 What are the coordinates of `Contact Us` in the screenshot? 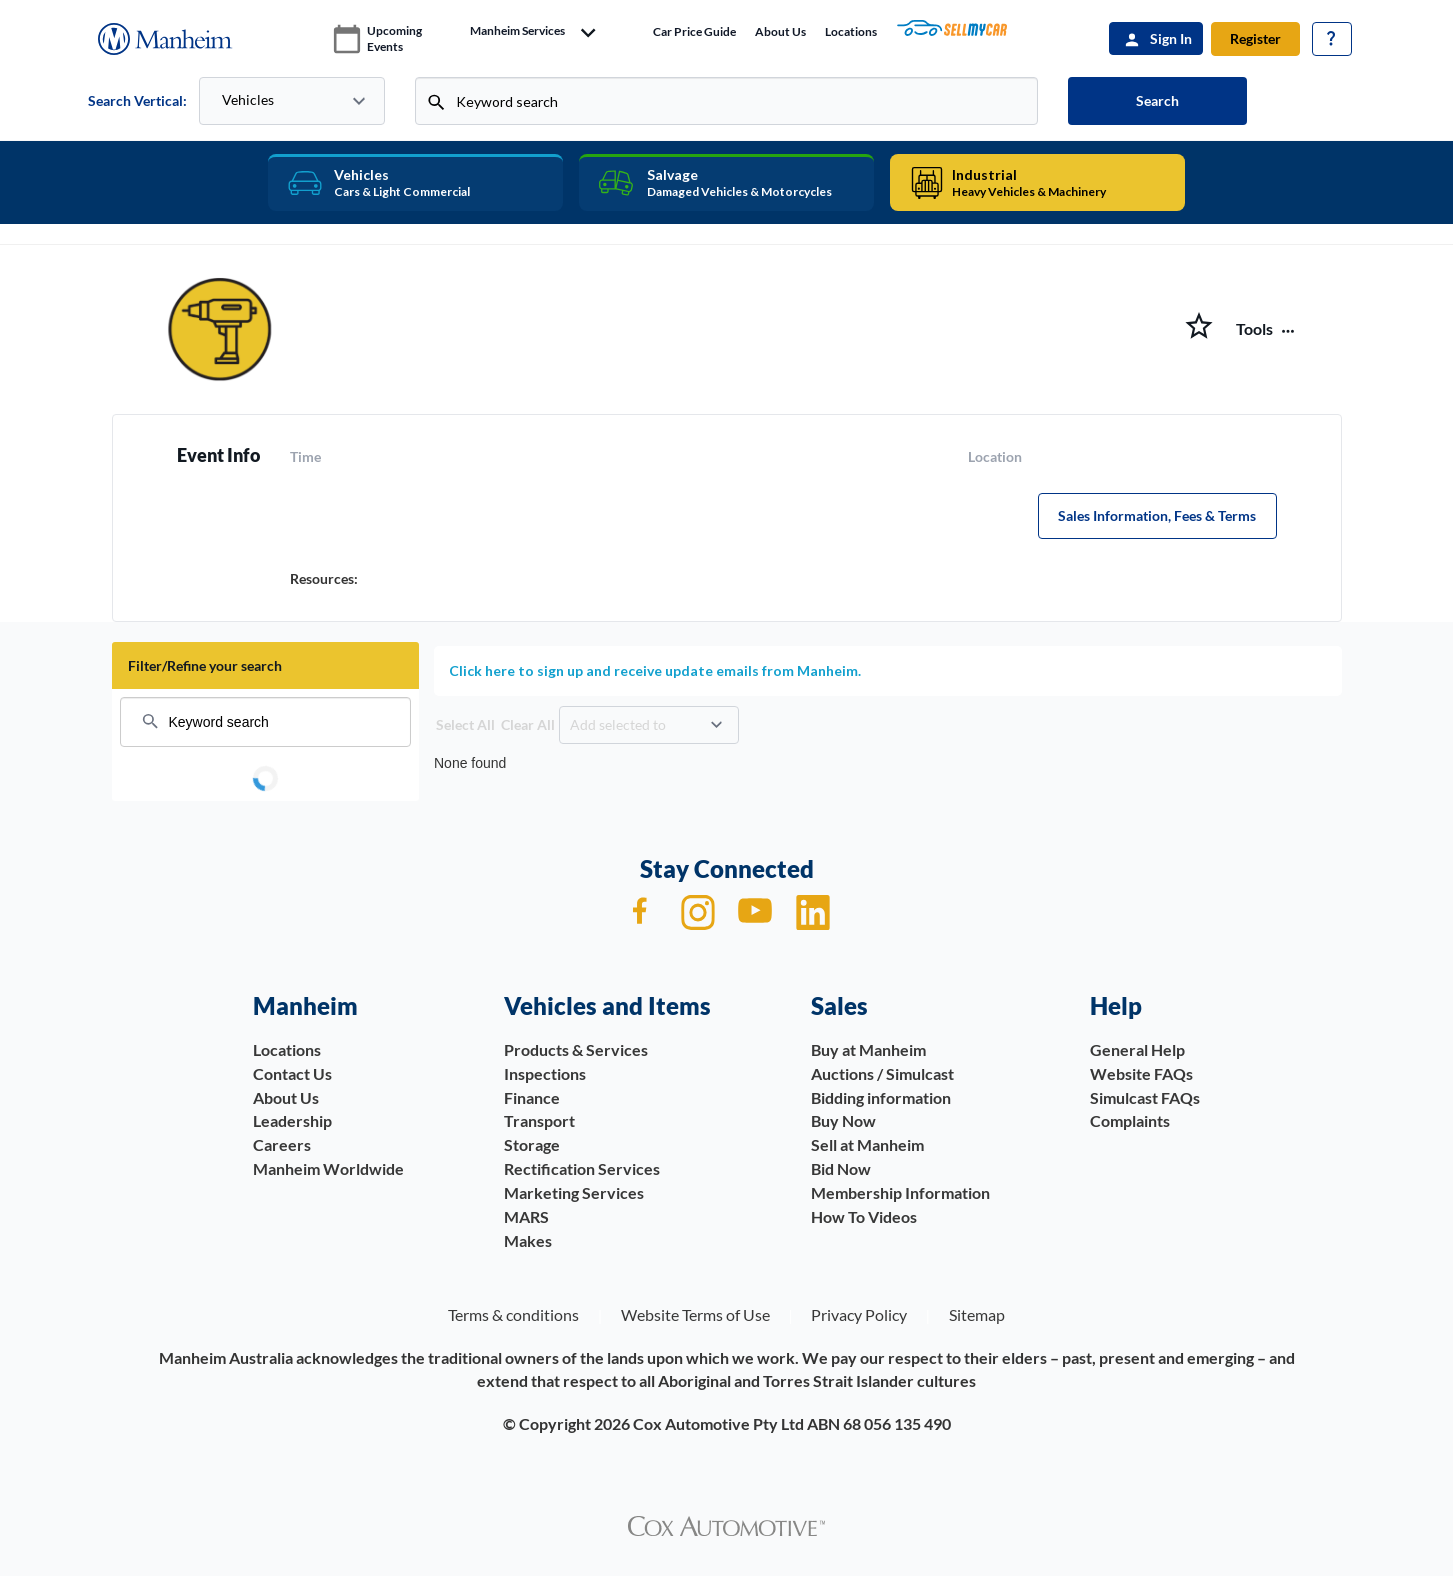 It's located at (292, 1073).